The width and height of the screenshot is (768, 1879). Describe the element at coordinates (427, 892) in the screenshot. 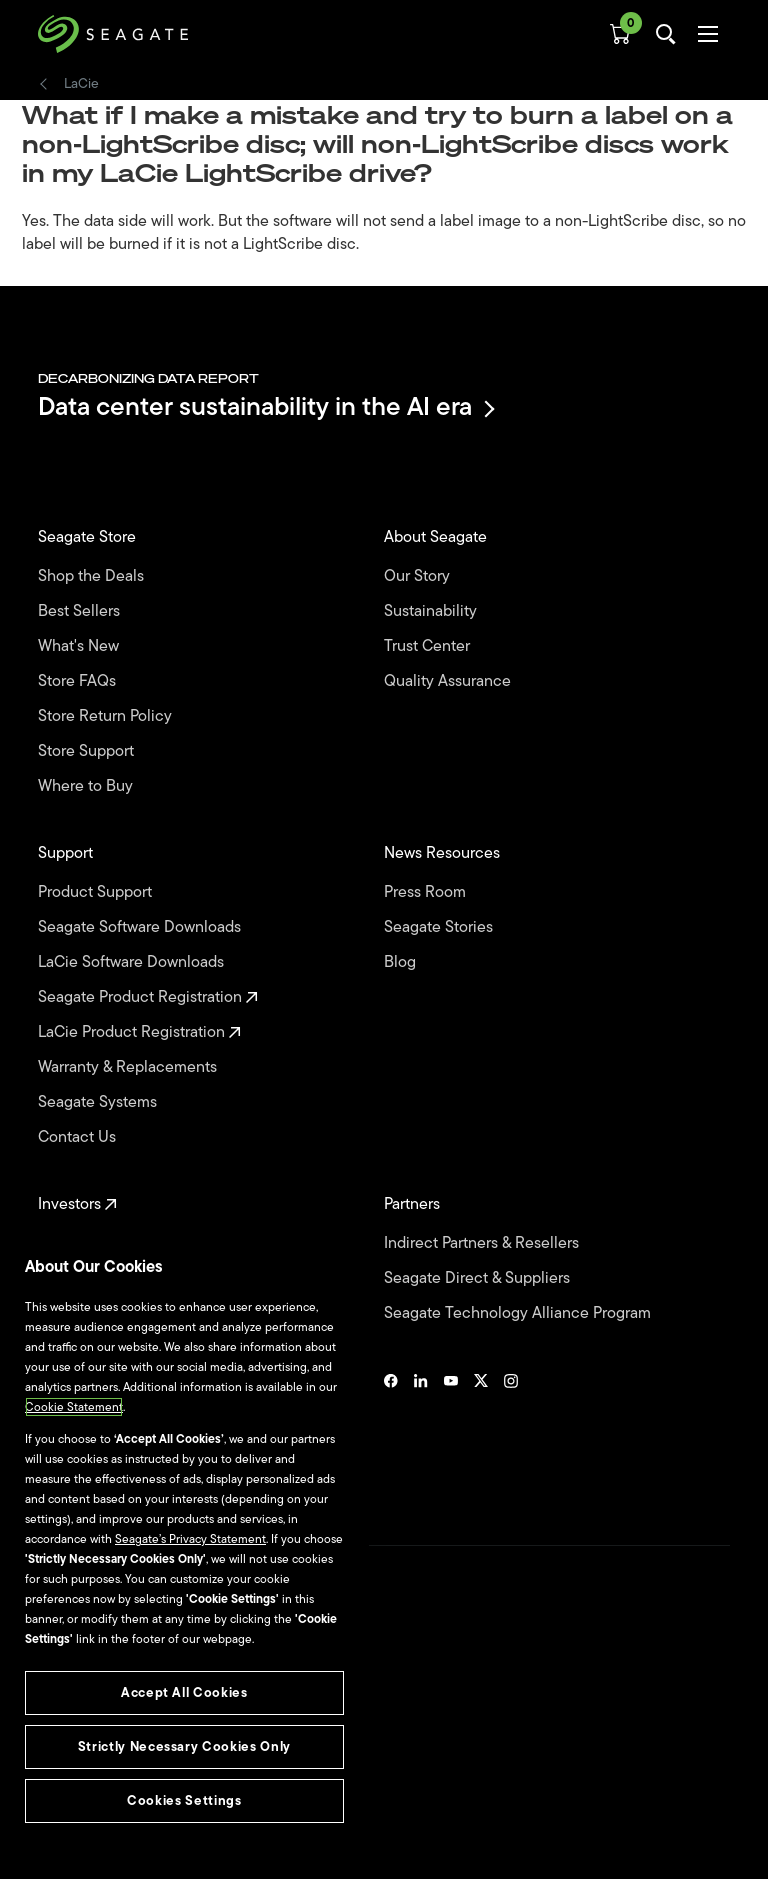

I see `Press Room` at that location.